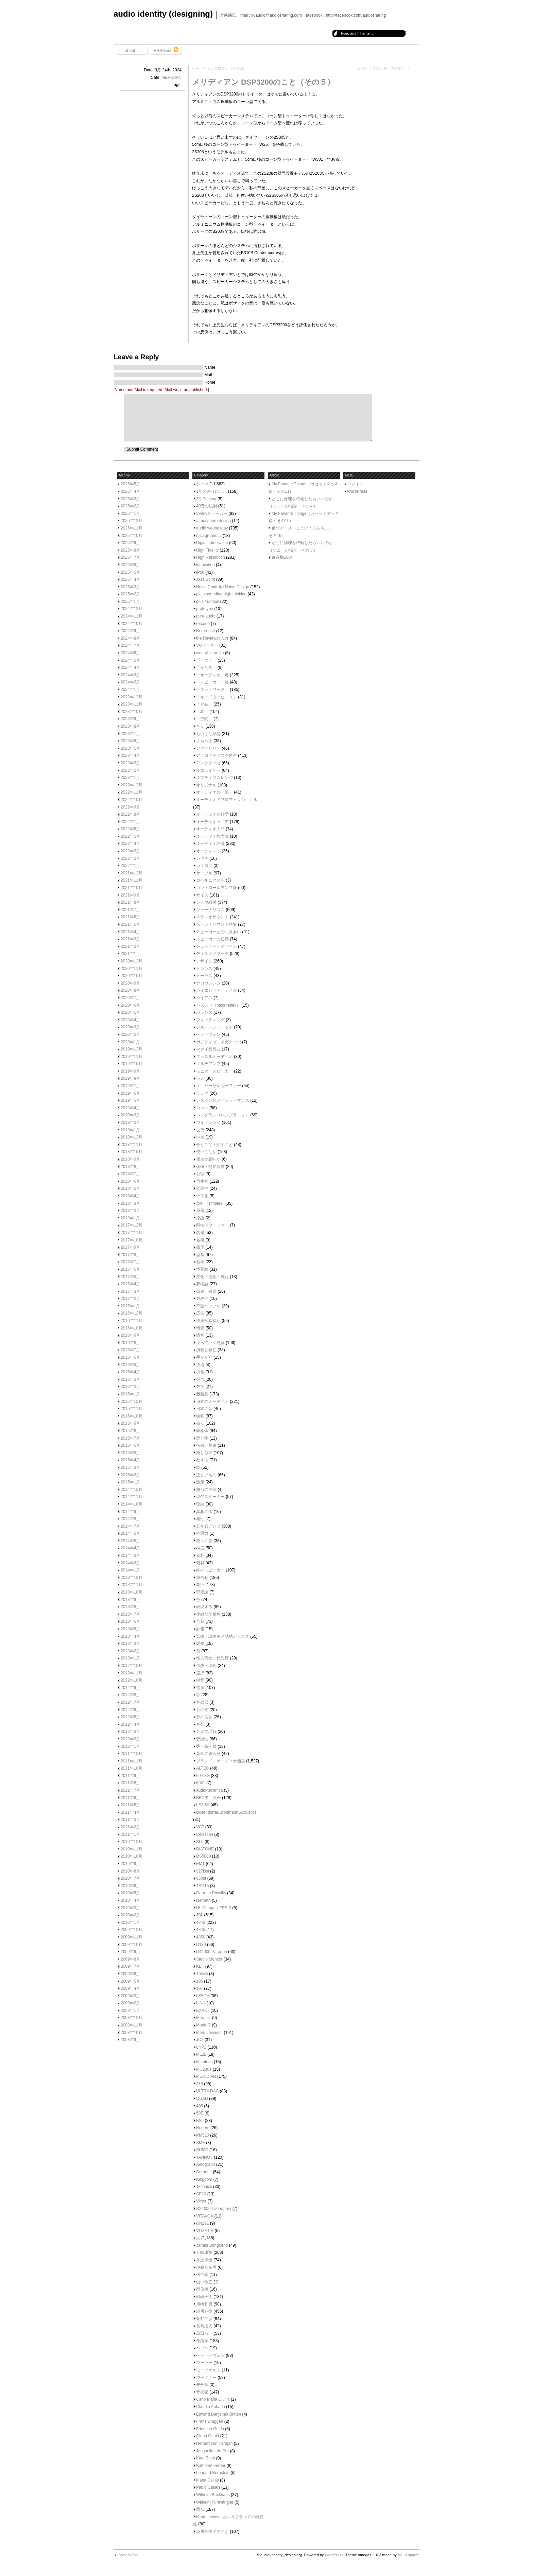 This screenshot has width=533, height=2576. Describe the element at coordinates (204, 873) in the screenshot. I see `ケーブル` at that location.